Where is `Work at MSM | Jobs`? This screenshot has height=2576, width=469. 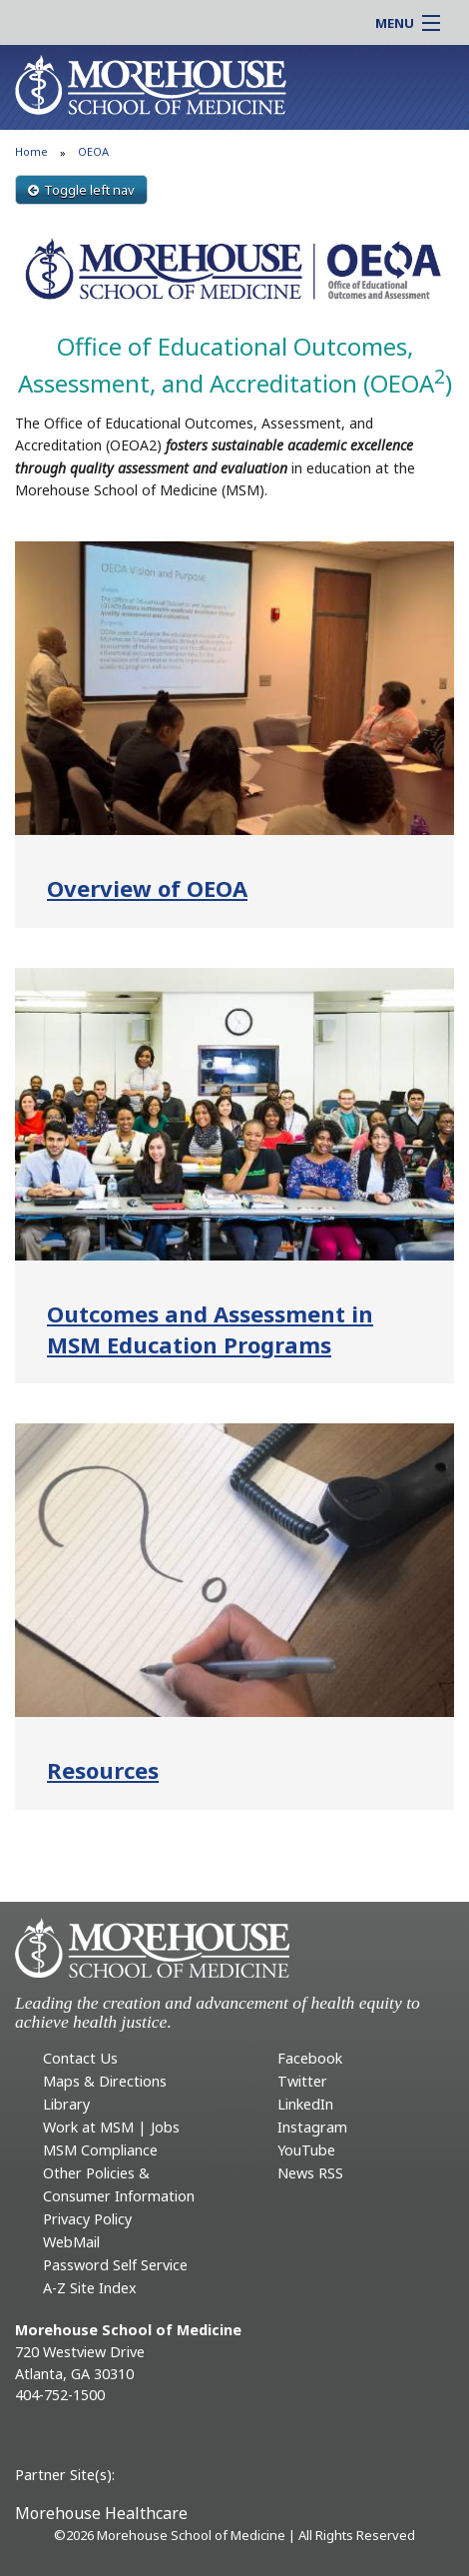
Work at MSM | Jobs is located at coordinates (111, 2127).